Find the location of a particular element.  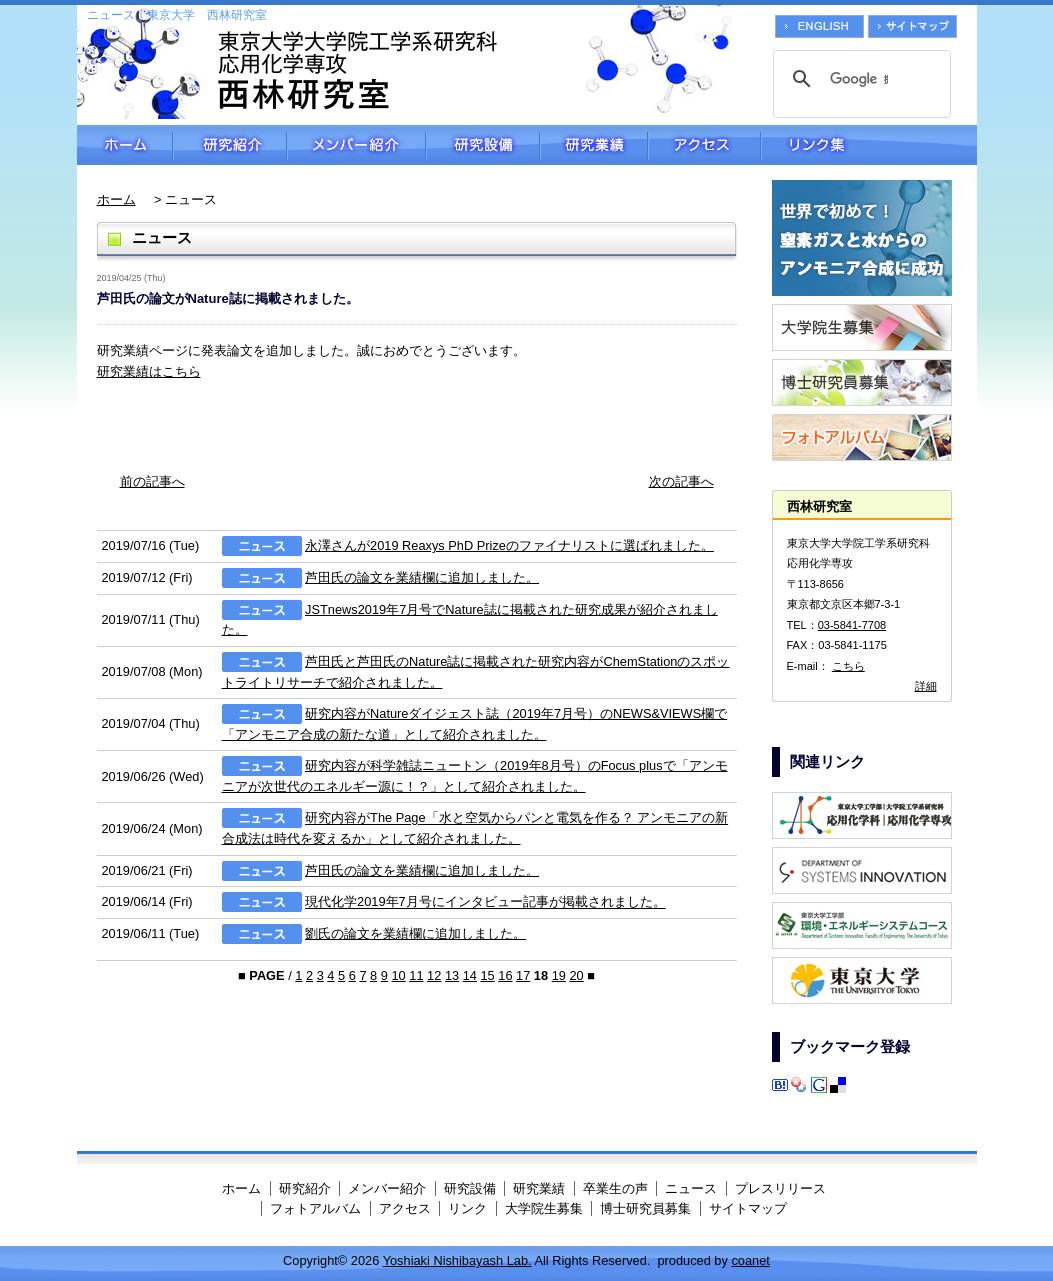

メンバー紹介 is located at coordinates (356, 145).